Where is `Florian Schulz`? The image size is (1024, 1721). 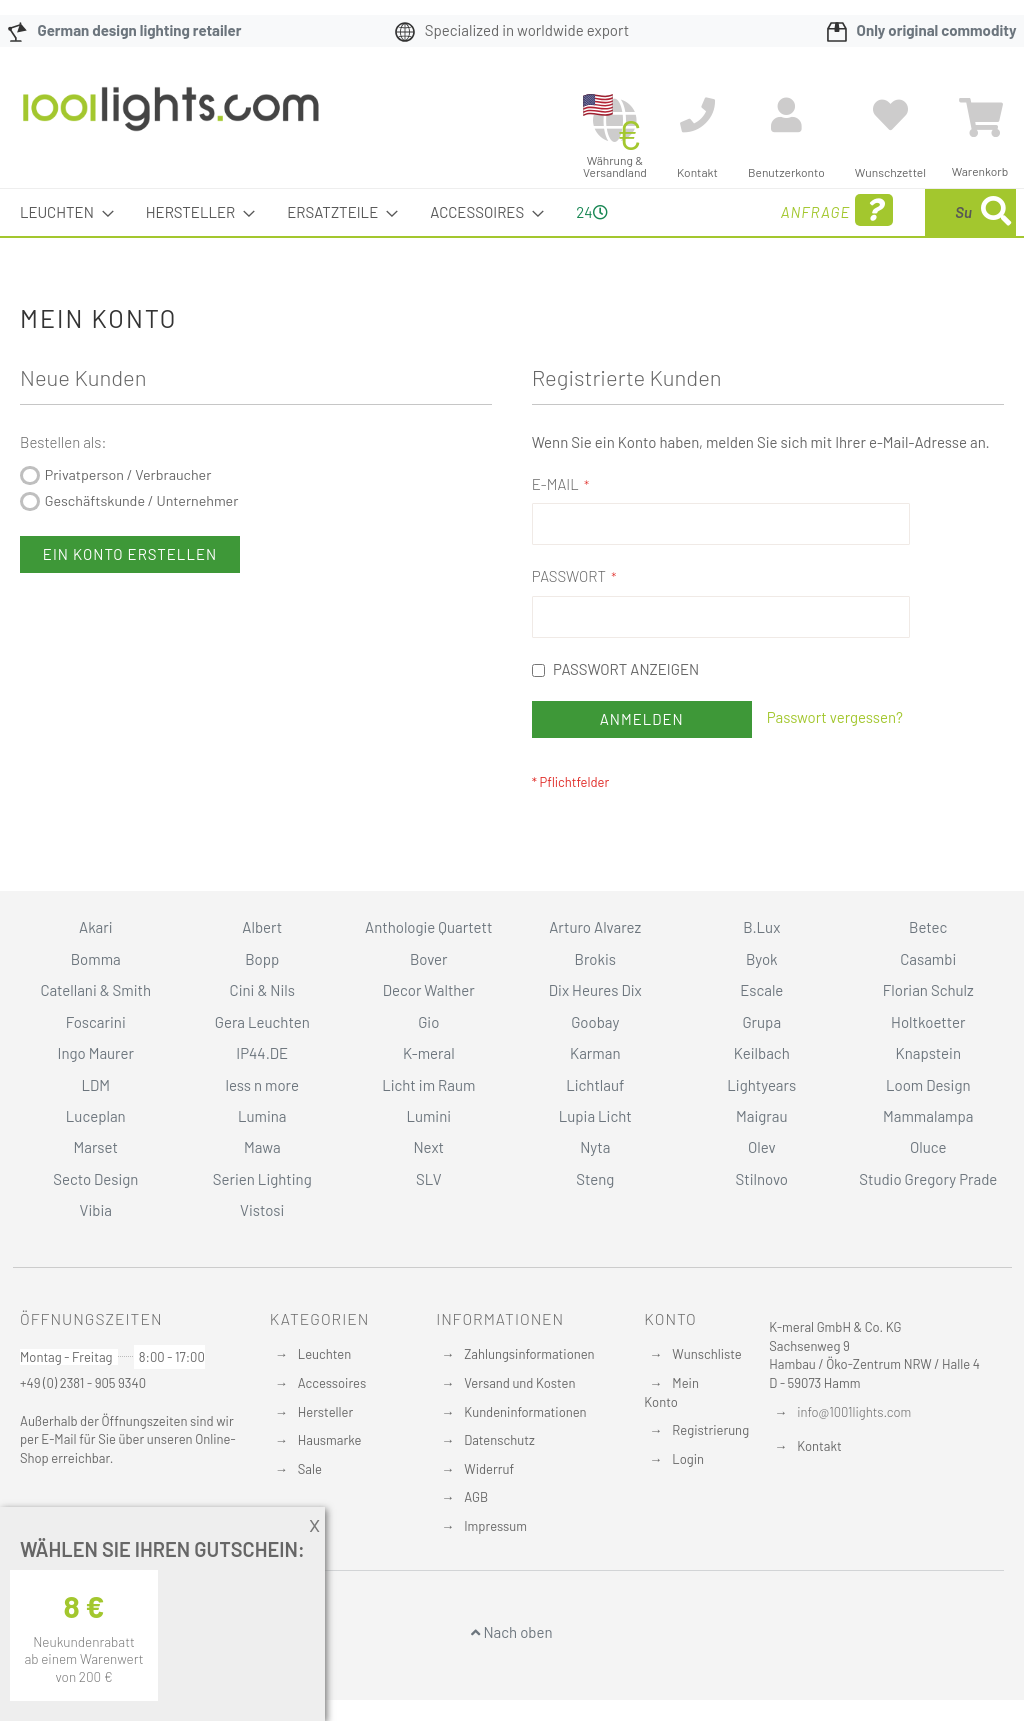 Florian Schulz is located at coordinates (928, 1032).